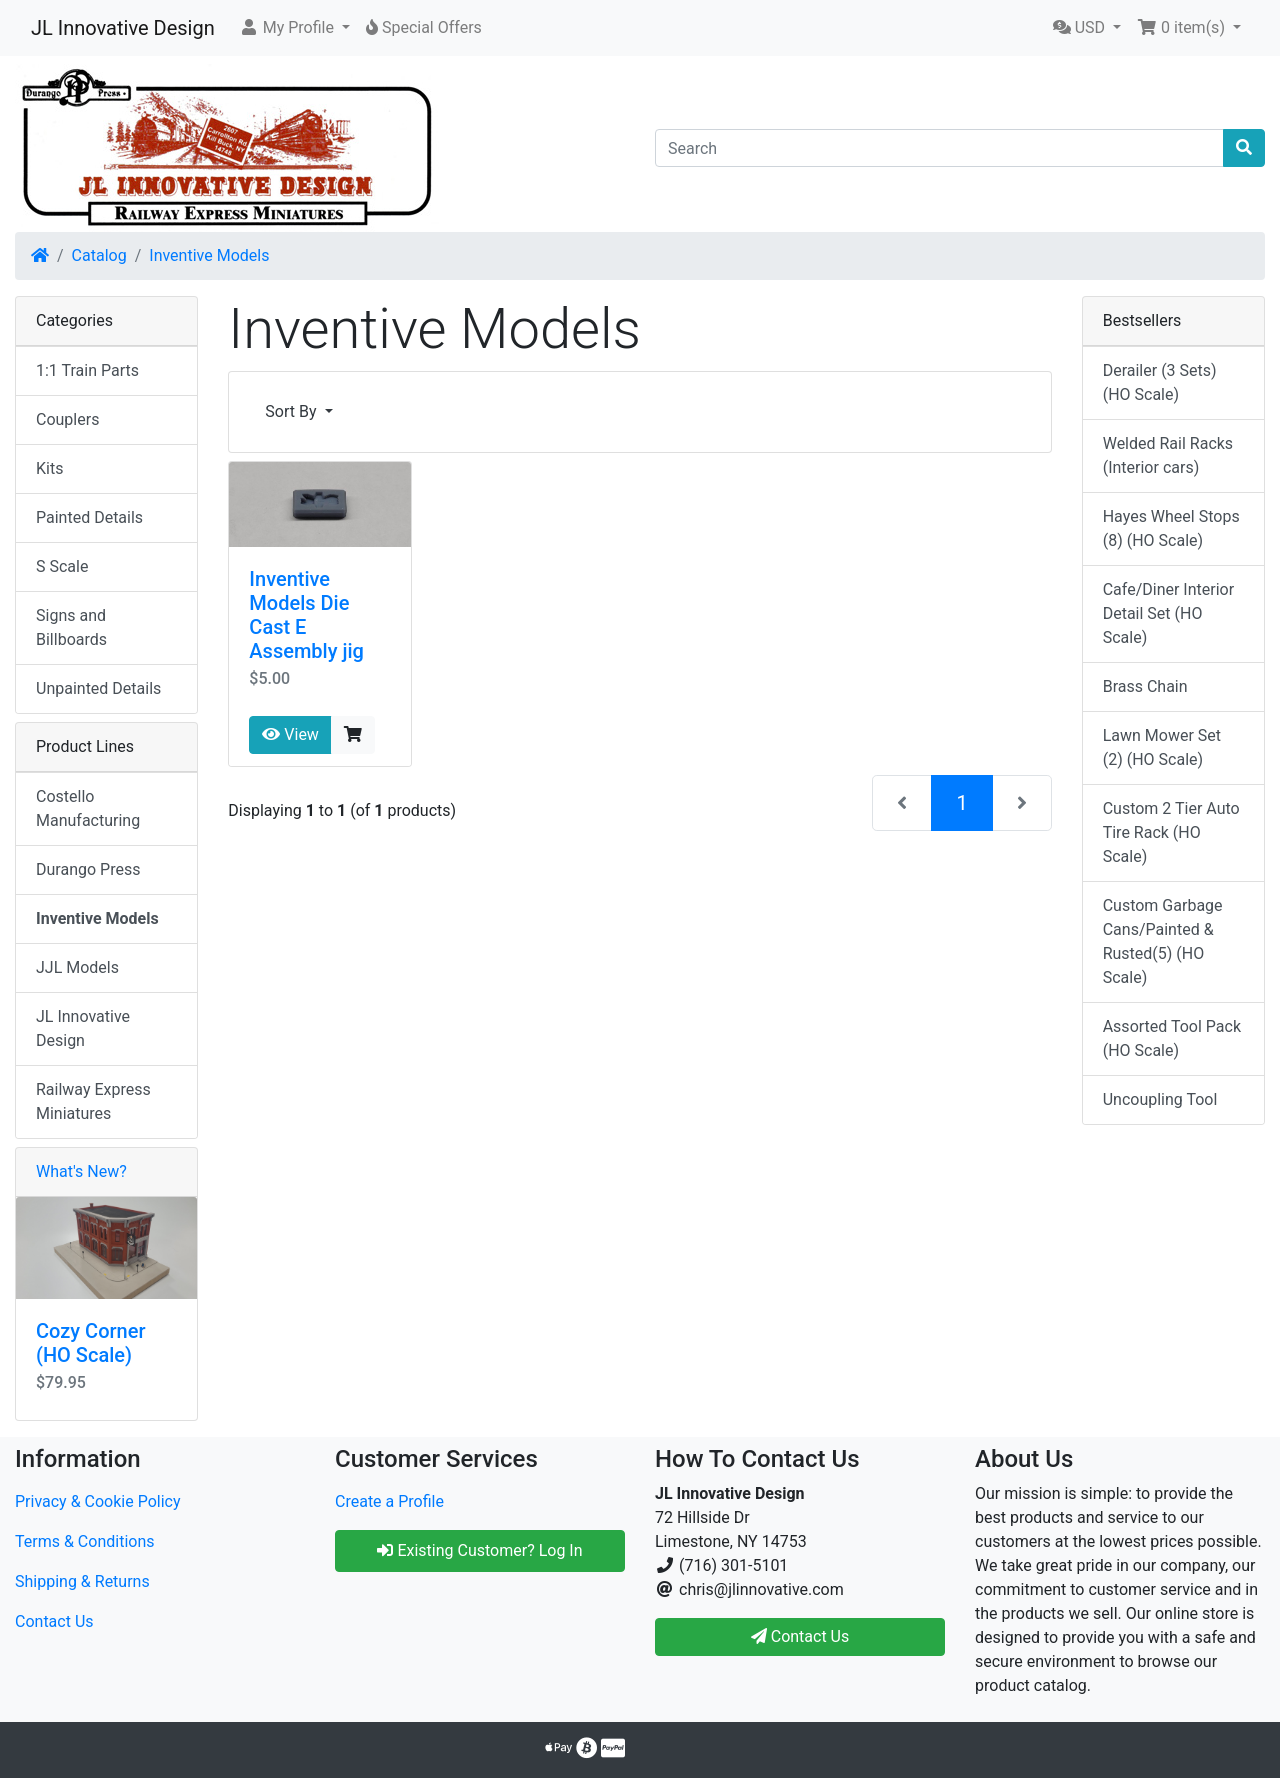 Image resolution: width=1280 pixels, height=1778 pixels. I want to click on Durango Press, so click(88, 869).